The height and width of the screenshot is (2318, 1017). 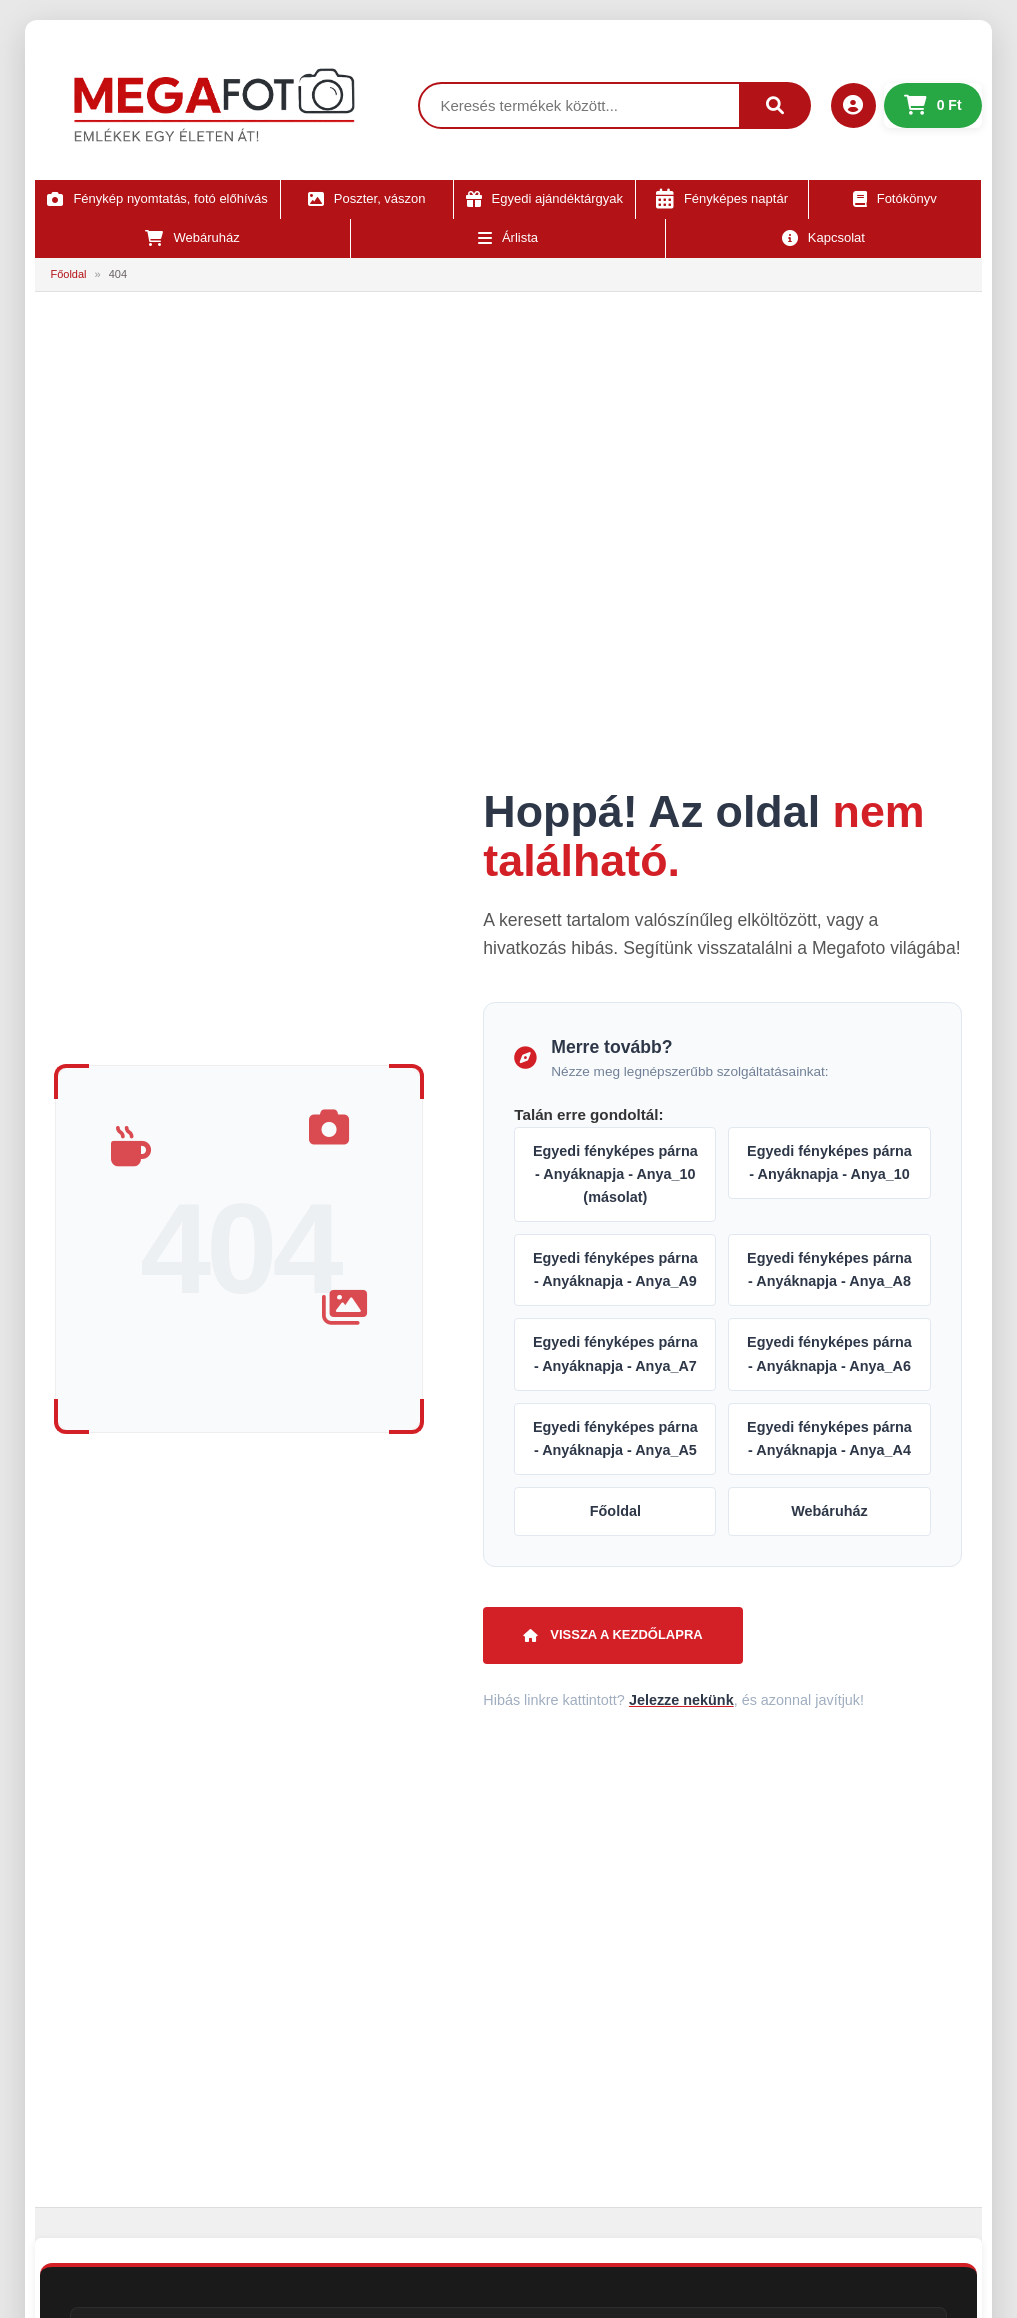 I want to click on Egyedi fényképes párna - Anyáknapja - Anya_A9, so click(x=615, y=1269).